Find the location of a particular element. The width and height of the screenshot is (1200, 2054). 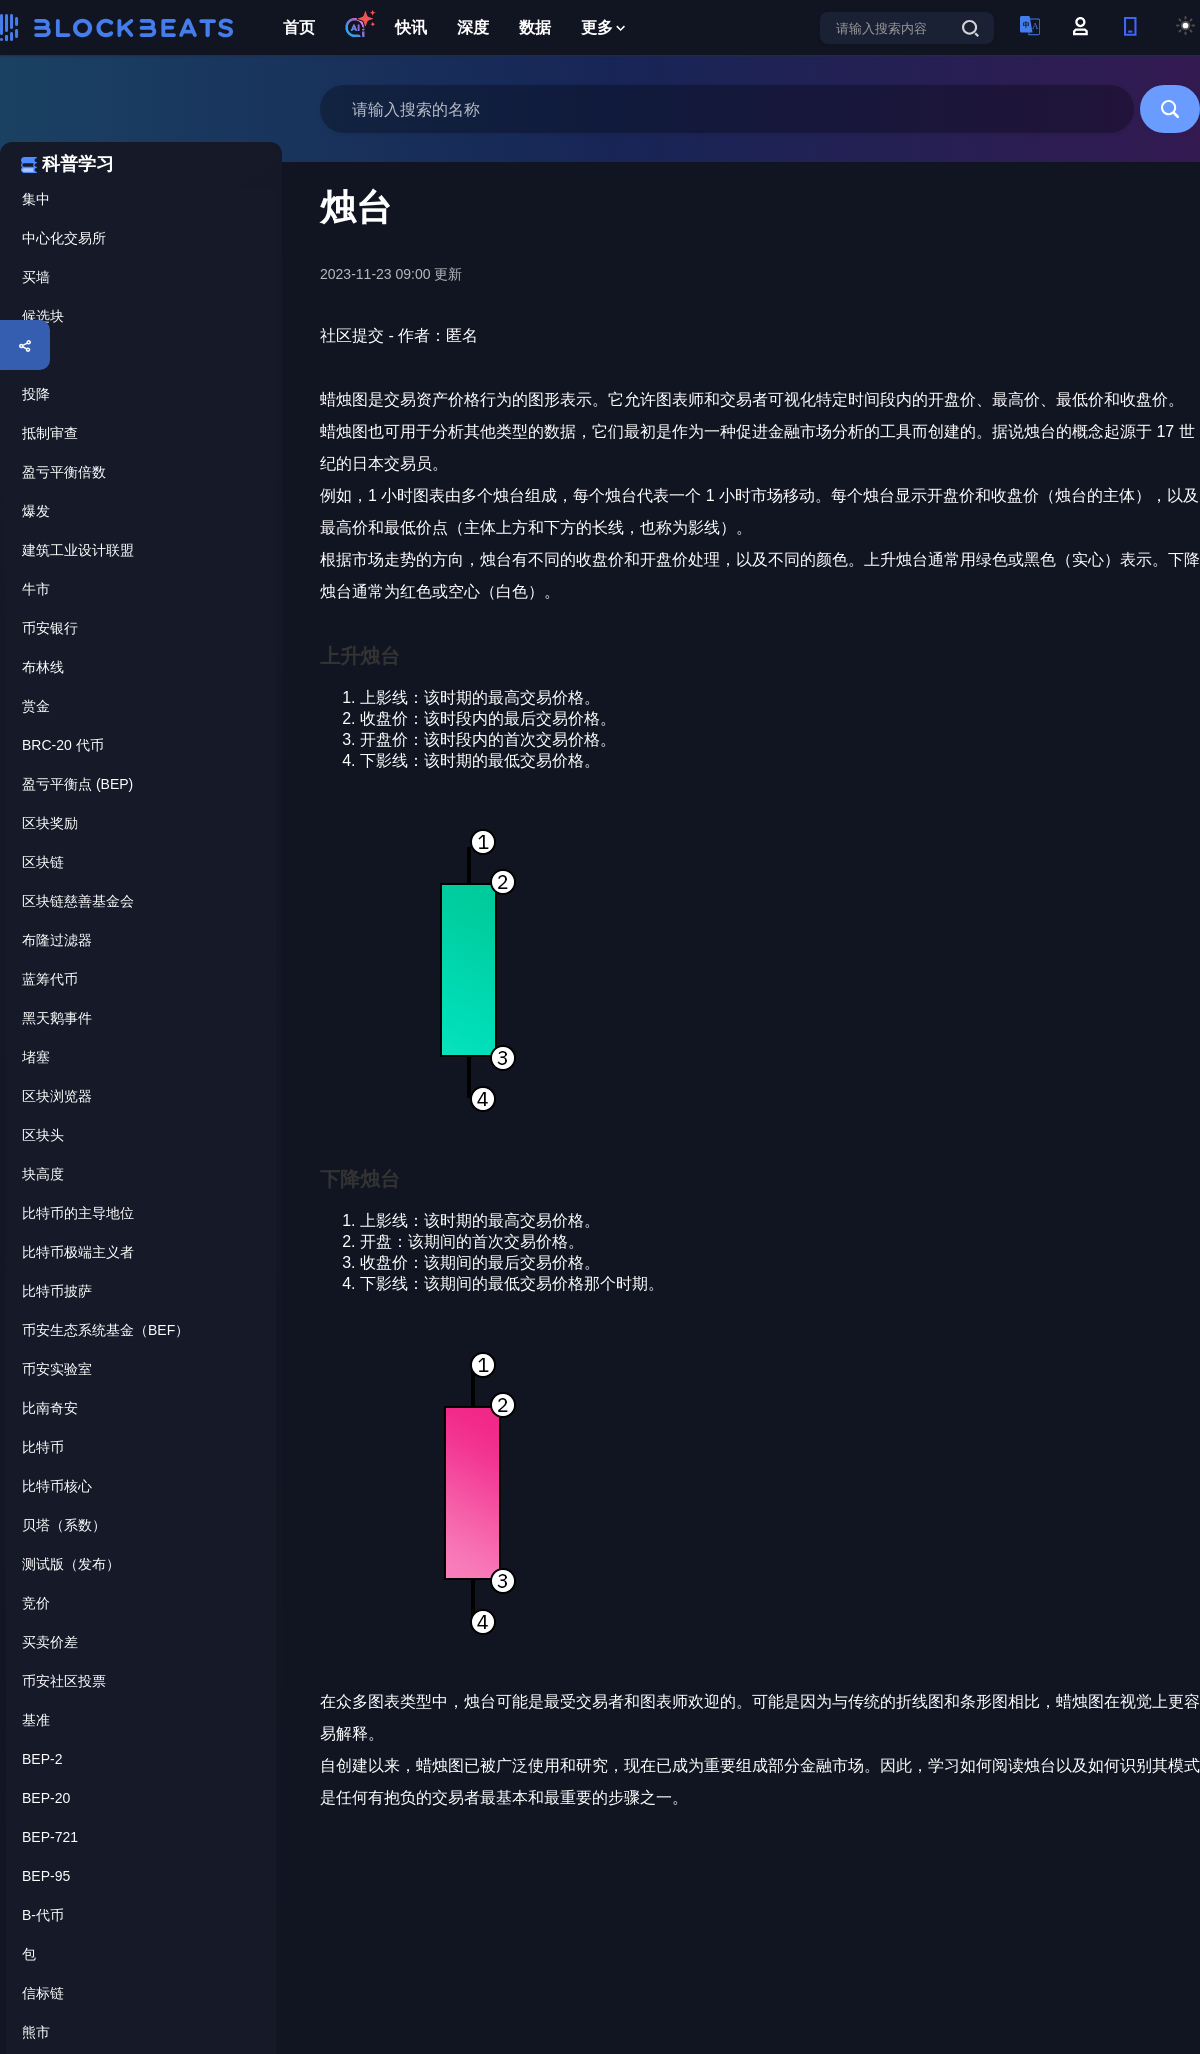

币安银行 is located at coordinates (50, 628).